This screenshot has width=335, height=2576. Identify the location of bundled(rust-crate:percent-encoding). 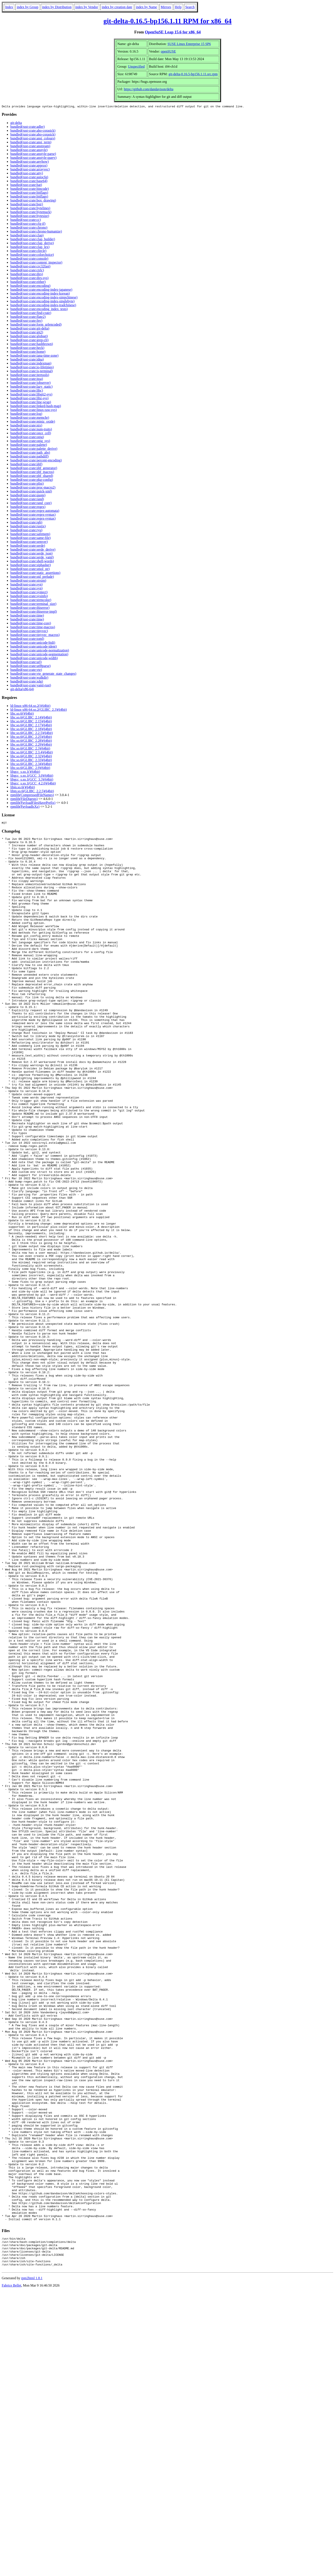
(36, 461).